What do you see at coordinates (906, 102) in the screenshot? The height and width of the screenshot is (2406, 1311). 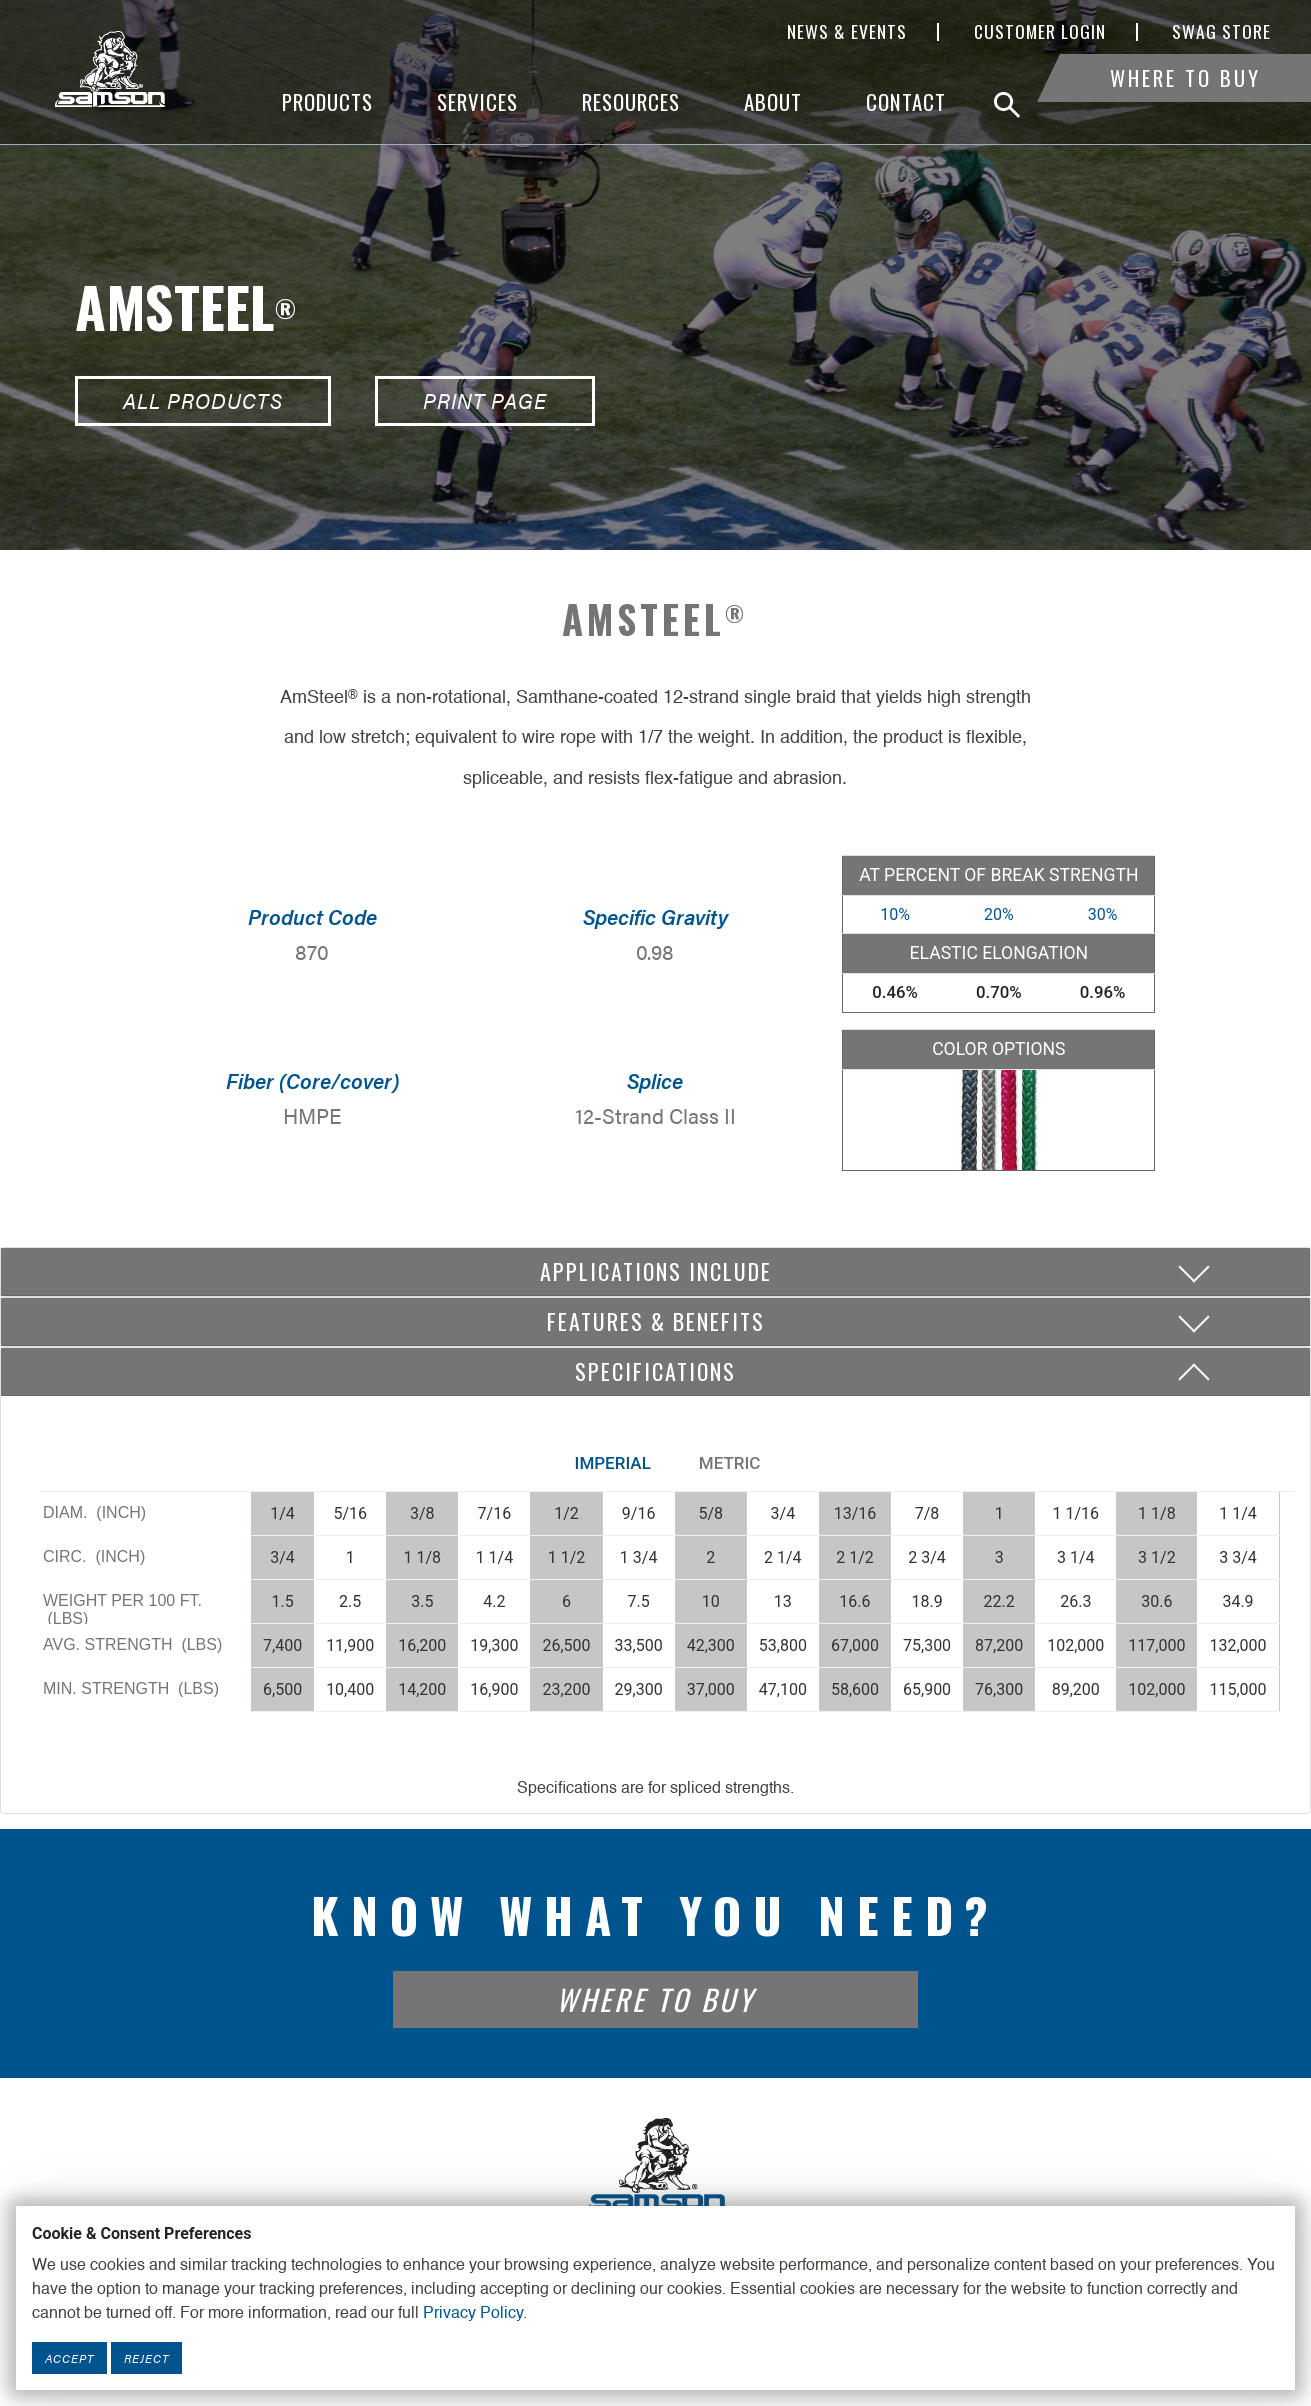 I see `Contact` at bounding box center [906, 102].